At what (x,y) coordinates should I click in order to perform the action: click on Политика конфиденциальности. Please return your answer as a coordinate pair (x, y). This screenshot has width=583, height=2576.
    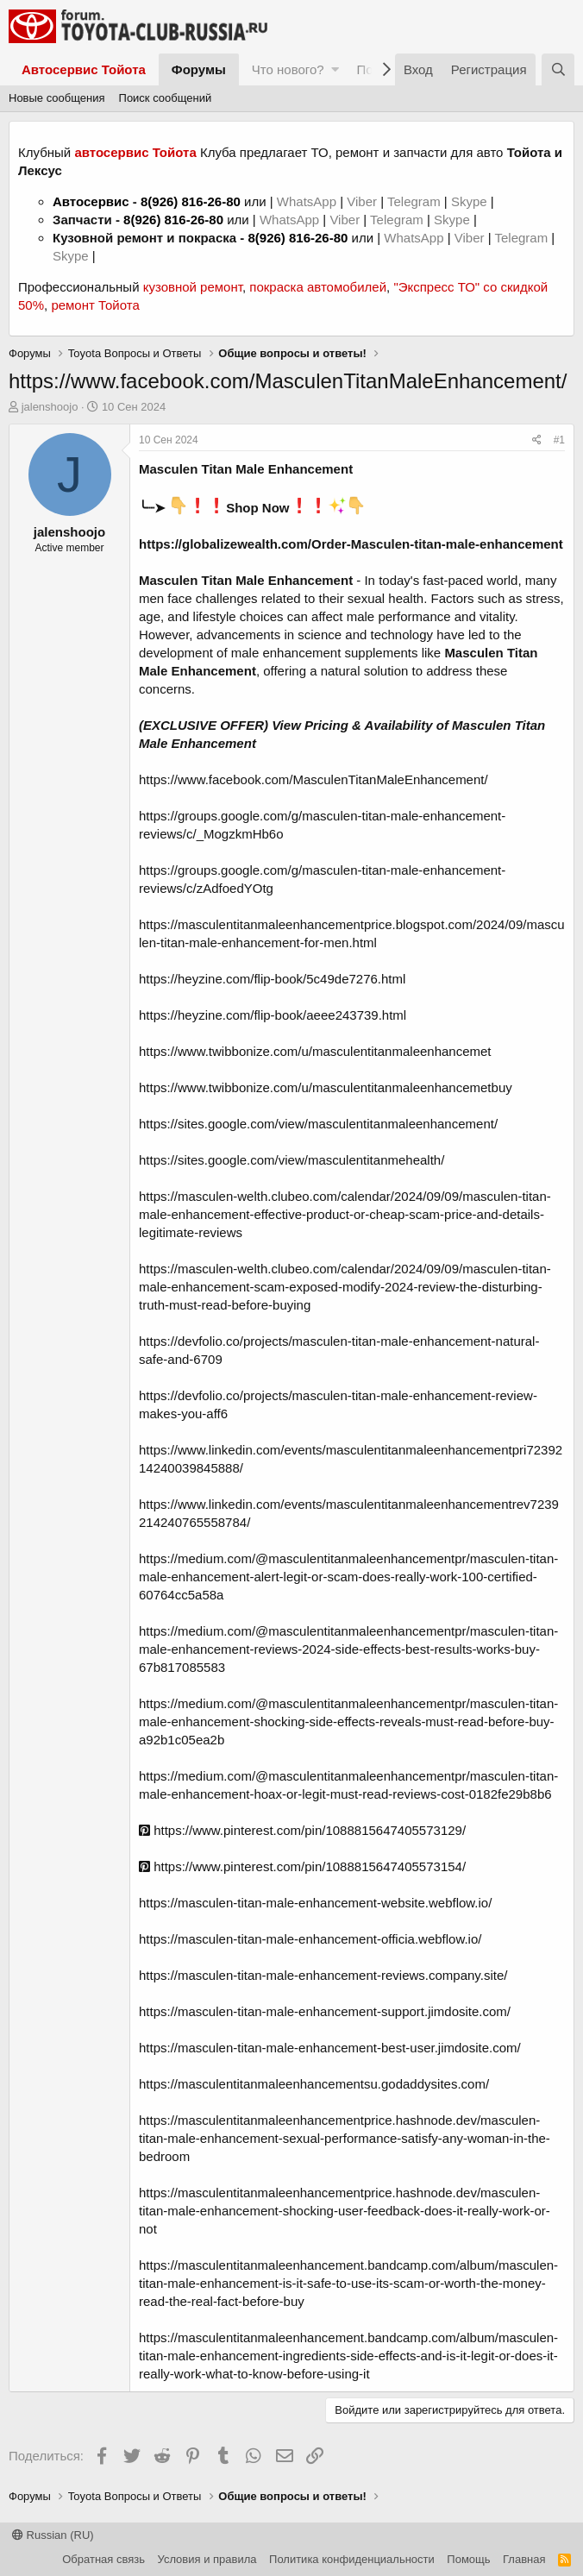
    Looking at the image, I should click on (352, 2559).